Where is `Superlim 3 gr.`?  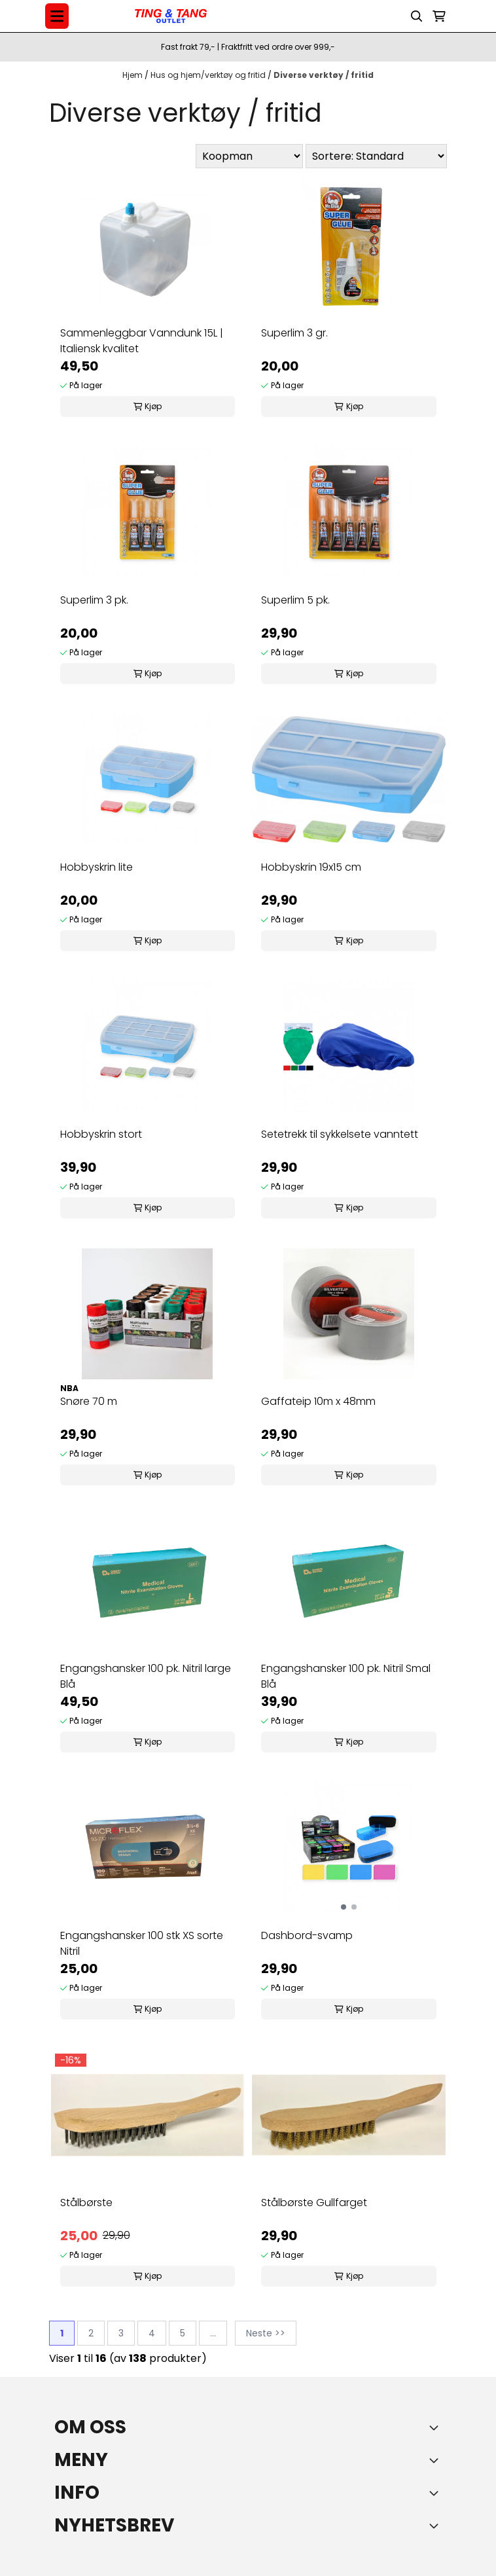
Superlim 3 gr. is located at coordinates (294, 332).